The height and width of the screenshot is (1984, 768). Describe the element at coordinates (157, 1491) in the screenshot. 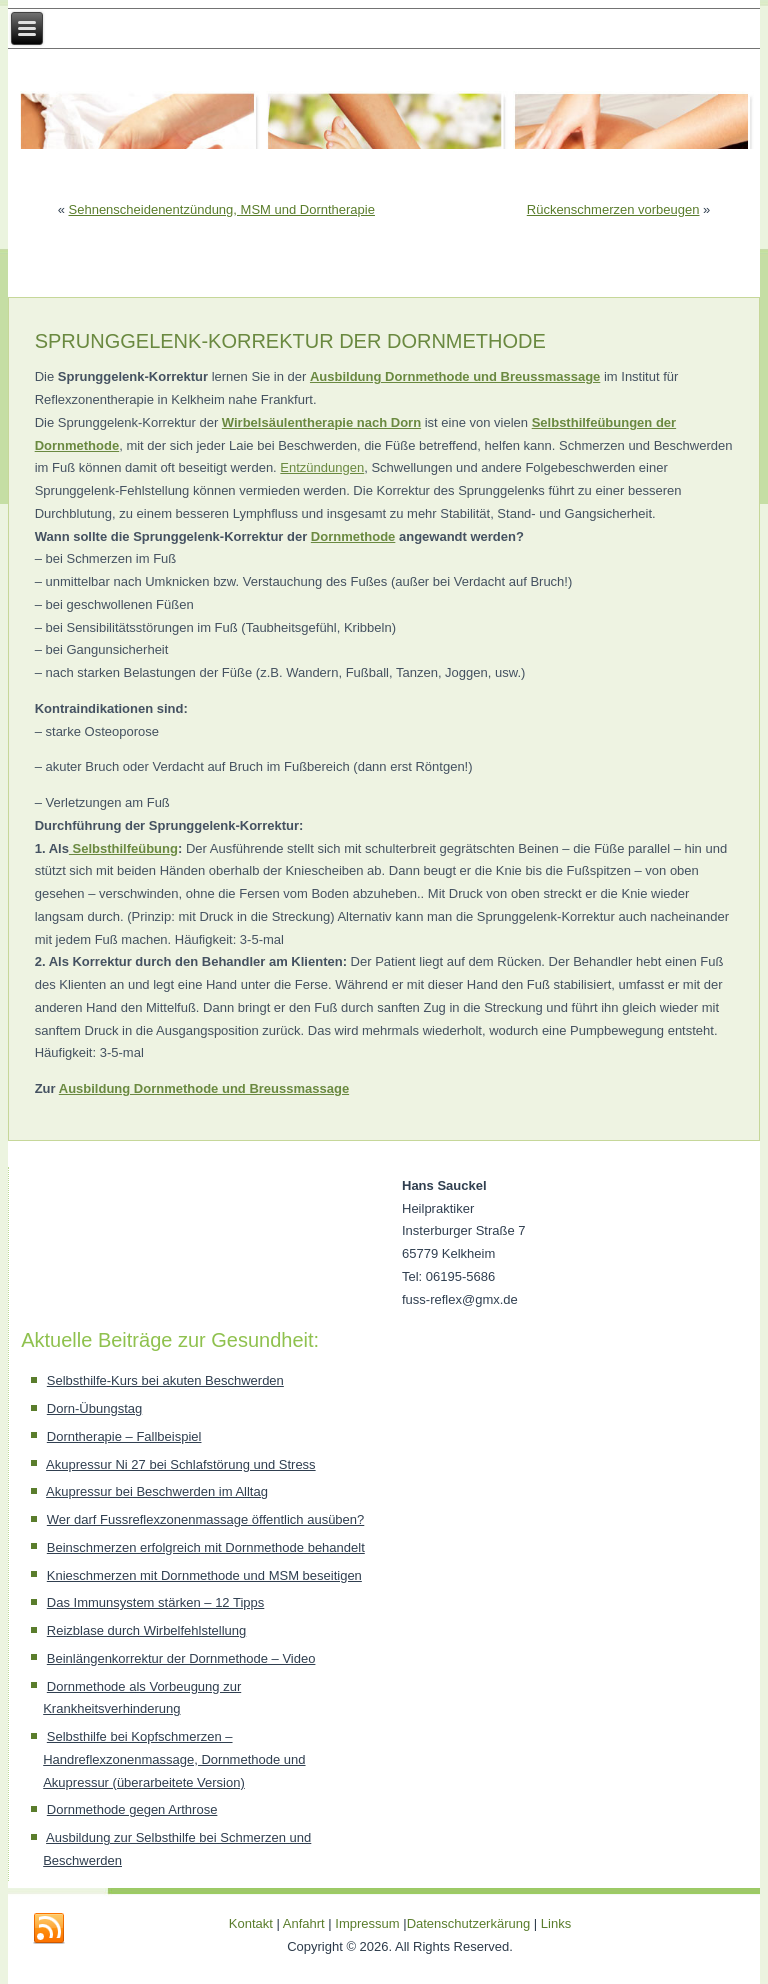

I see `Akupressur bei Beschwerden im Alltag` at that location.